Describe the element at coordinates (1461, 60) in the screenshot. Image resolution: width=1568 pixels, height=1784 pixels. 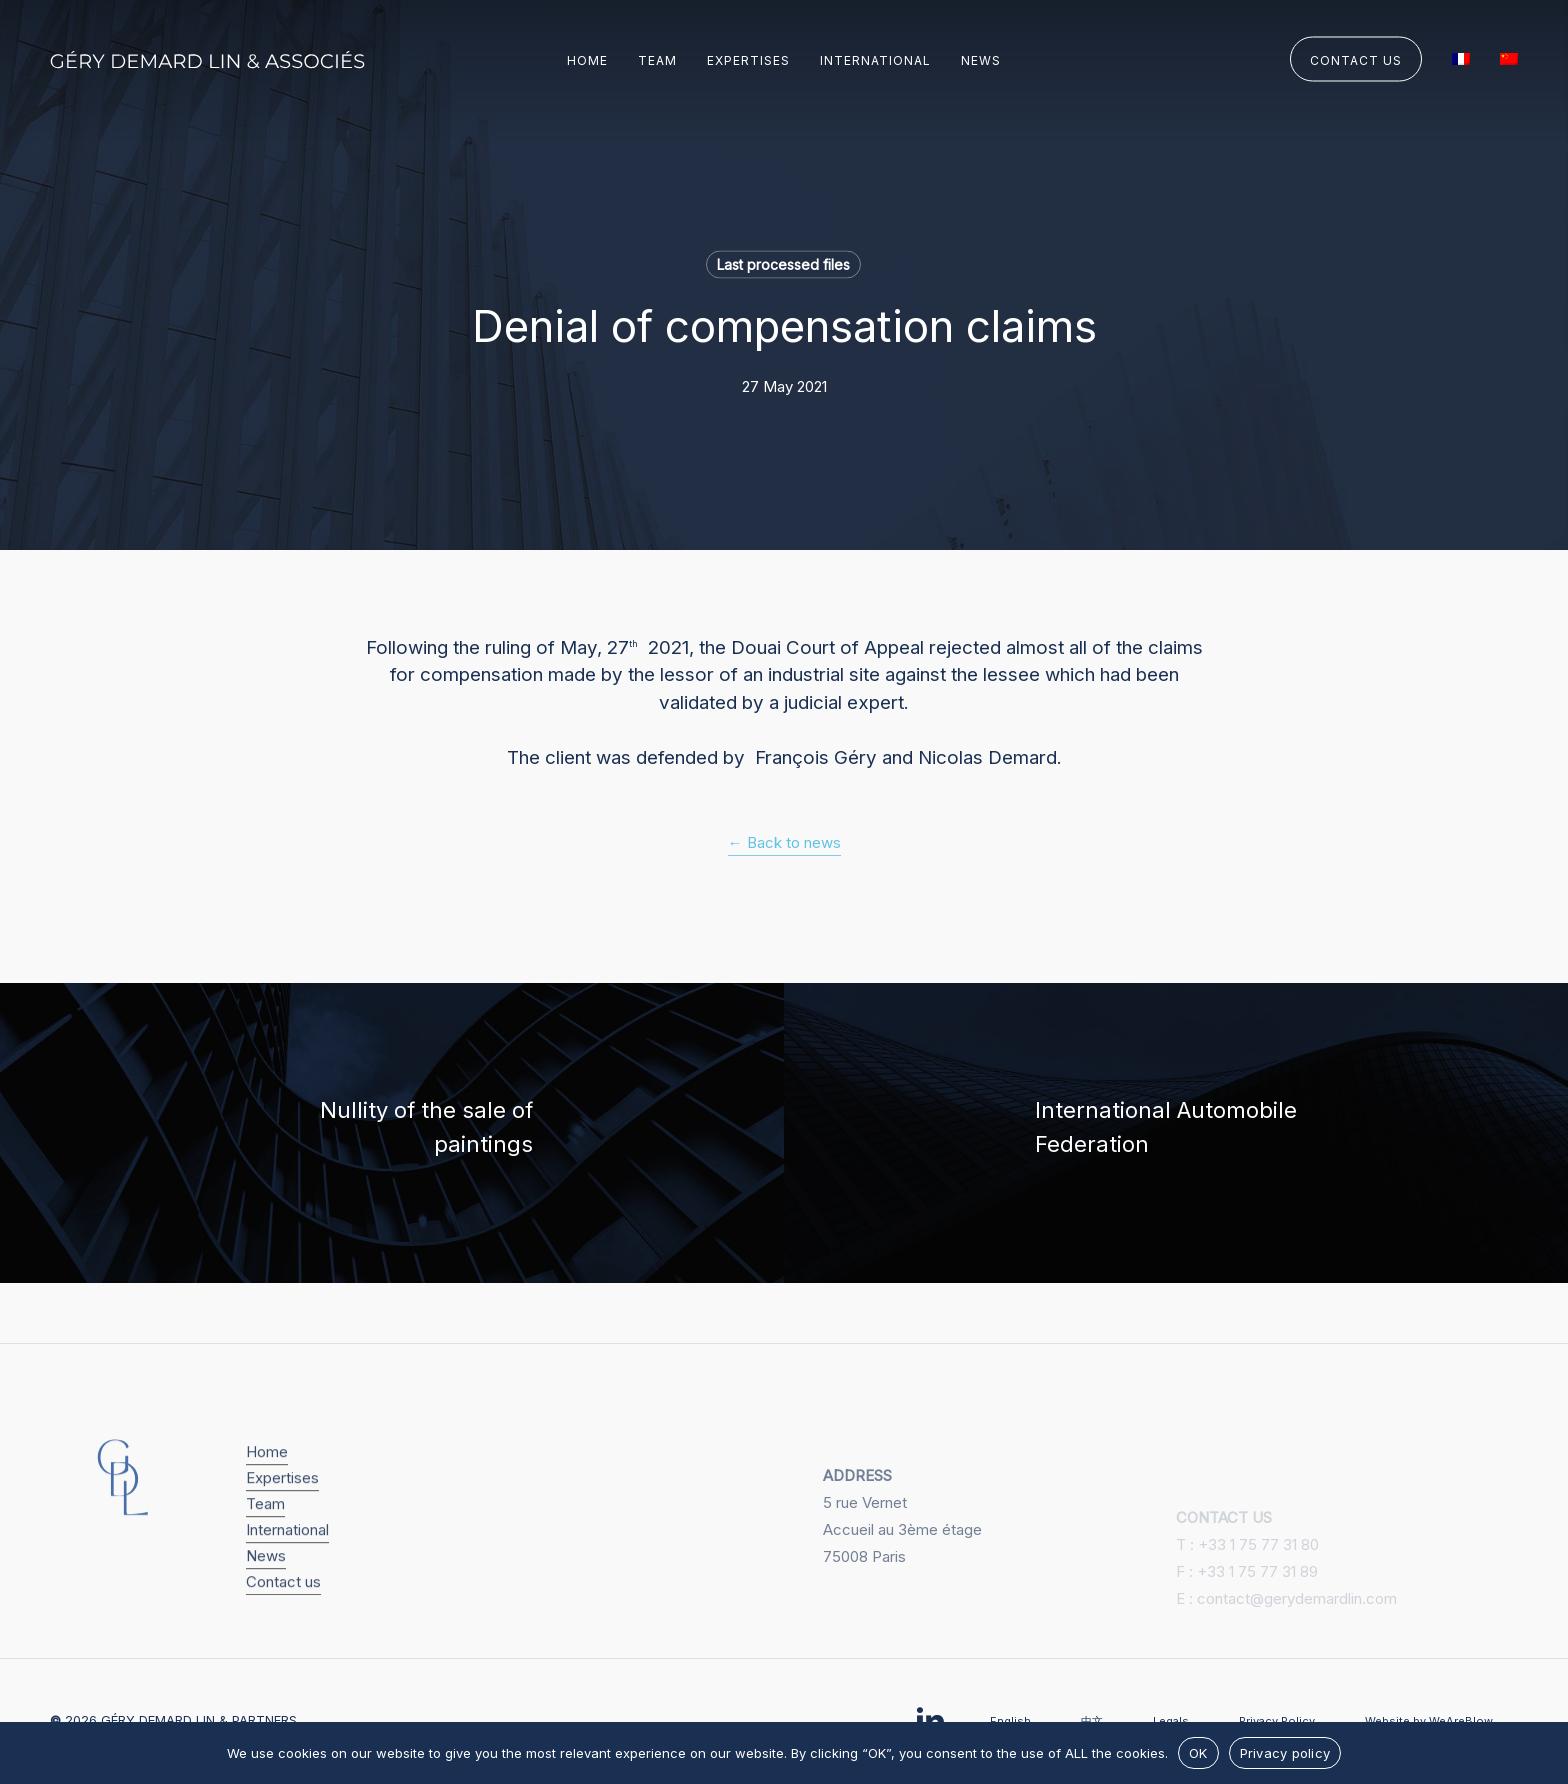
I see `[Switch to French]` at that location.